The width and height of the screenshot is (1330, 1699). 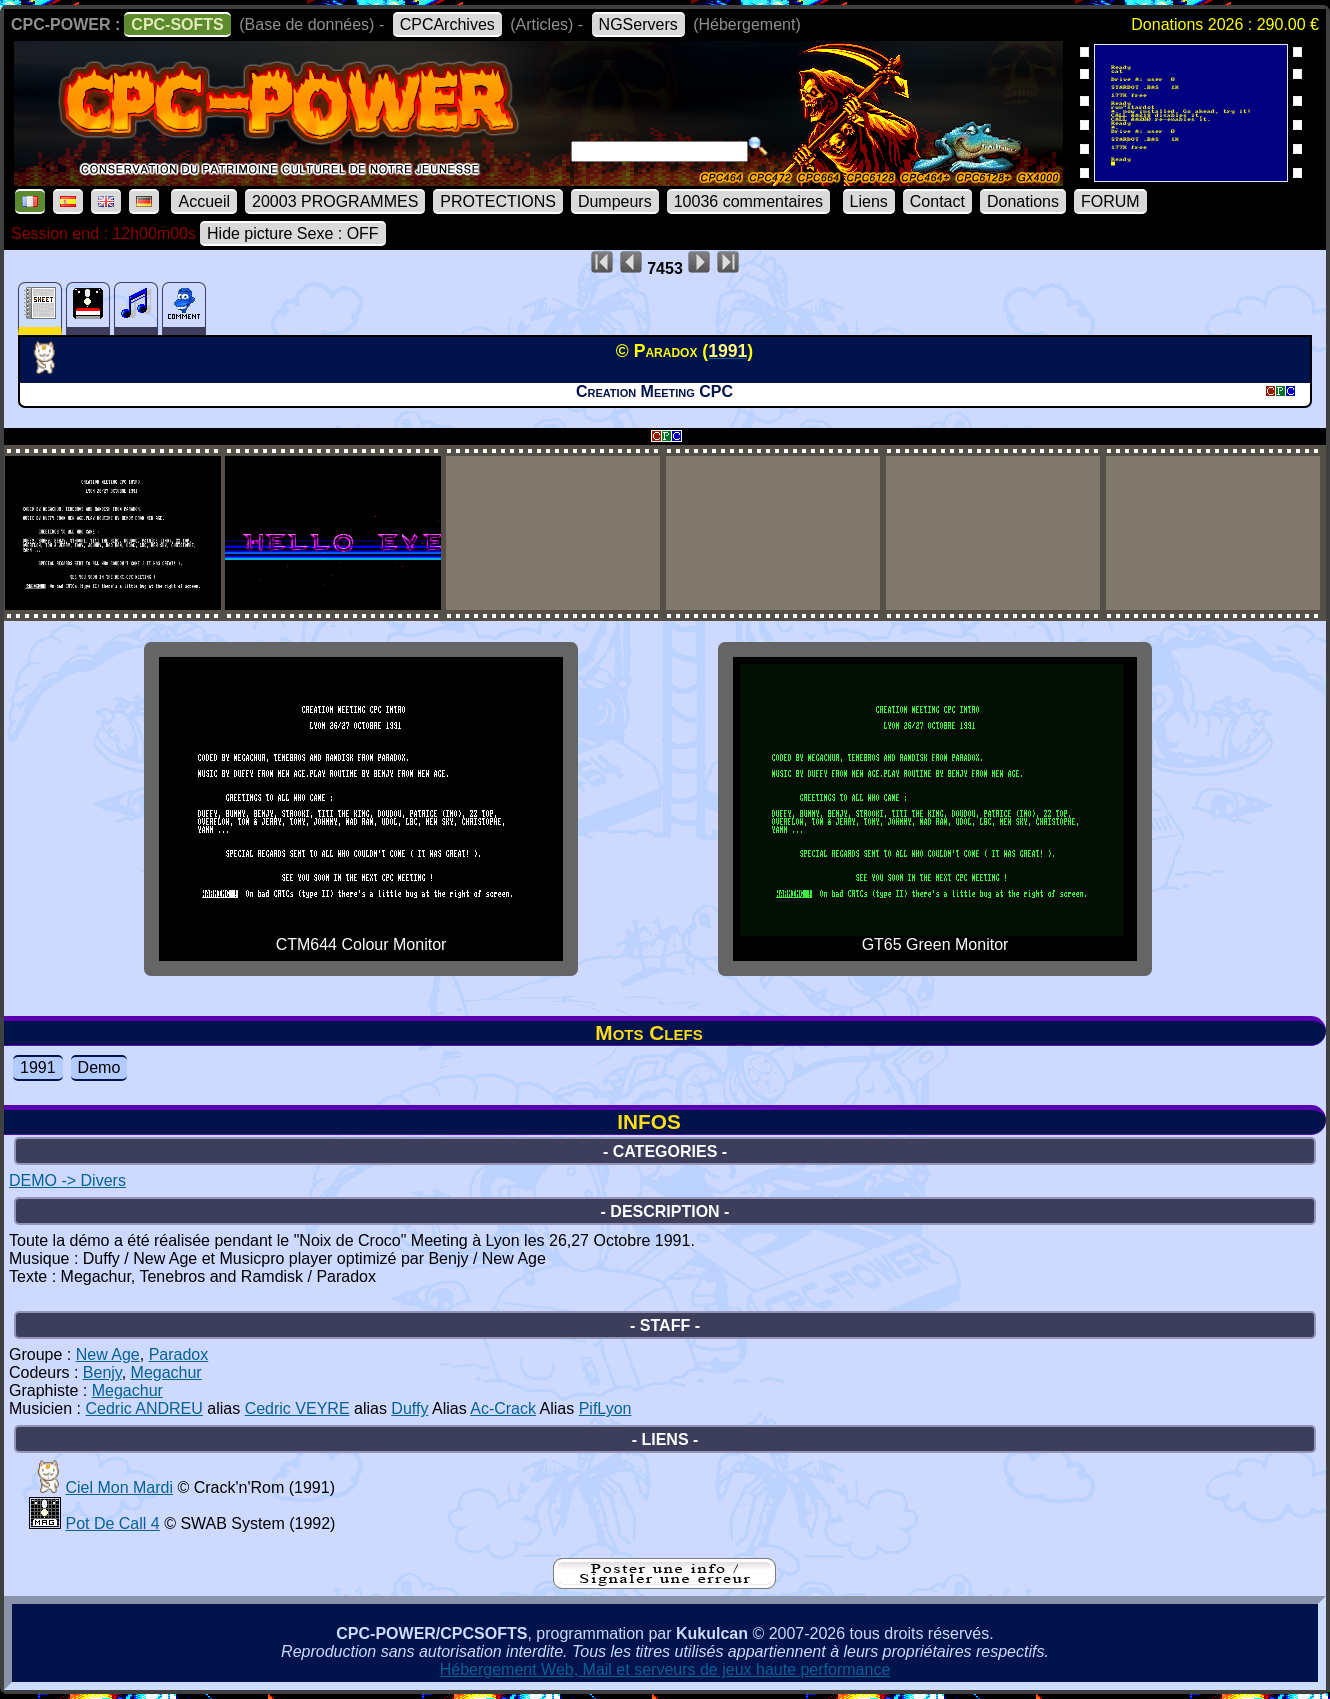 What do you see at coordinates (335, 201) in the screenshot?
I see `20003 PROGRAMMES` at bounding box center [335, 201].